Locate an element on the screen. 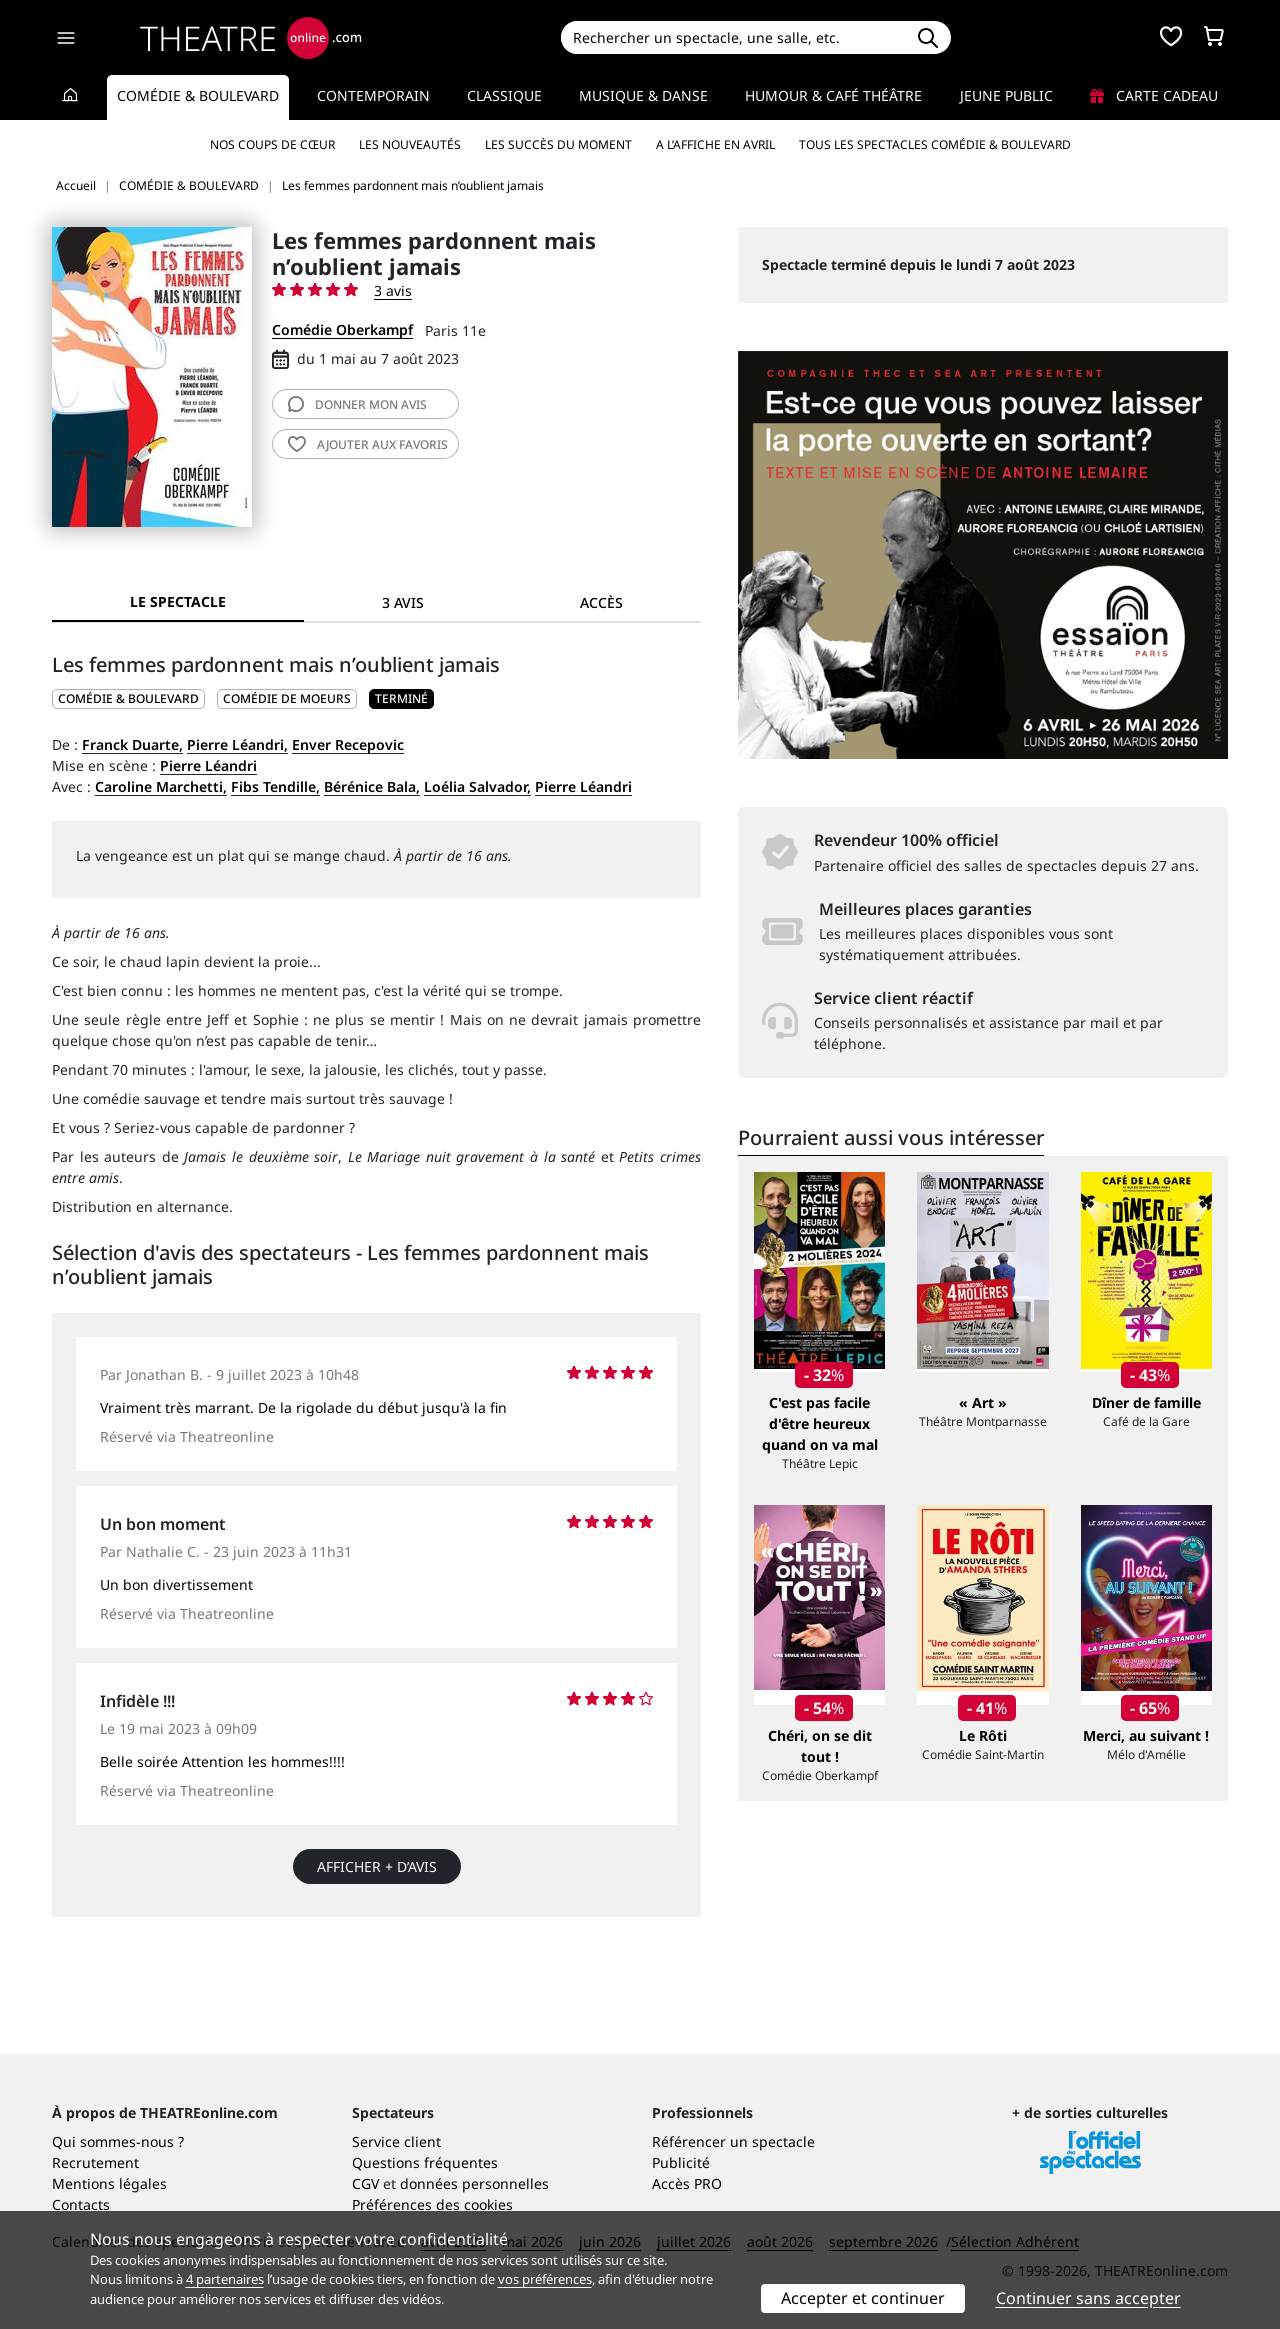  Loélia Salvador, is located at coordinates (477, 786).